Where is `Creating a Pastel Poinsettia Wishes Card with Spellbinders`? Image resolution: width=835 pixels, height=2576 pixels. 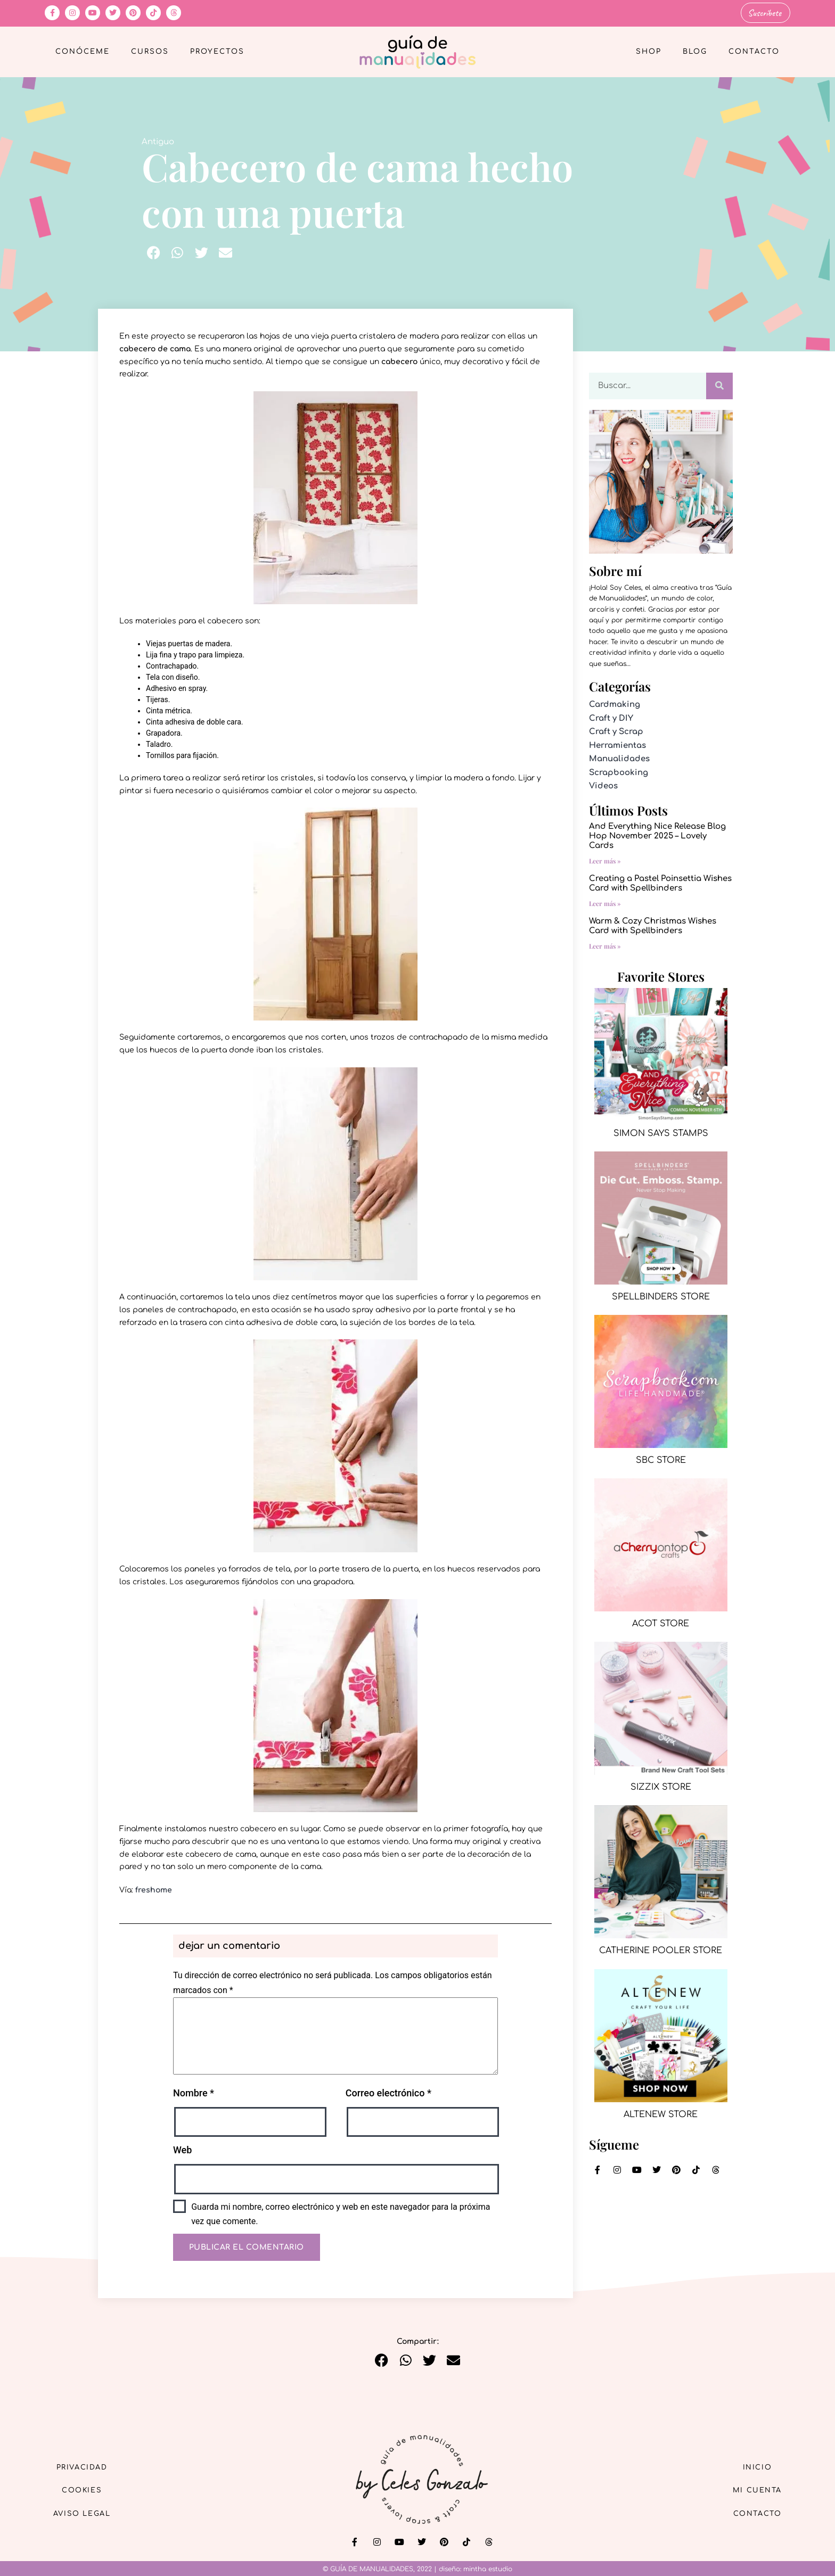
Creating a Pastel Poinsettia Wishes Card with Spellbinders is located at coordinates (660, 882).